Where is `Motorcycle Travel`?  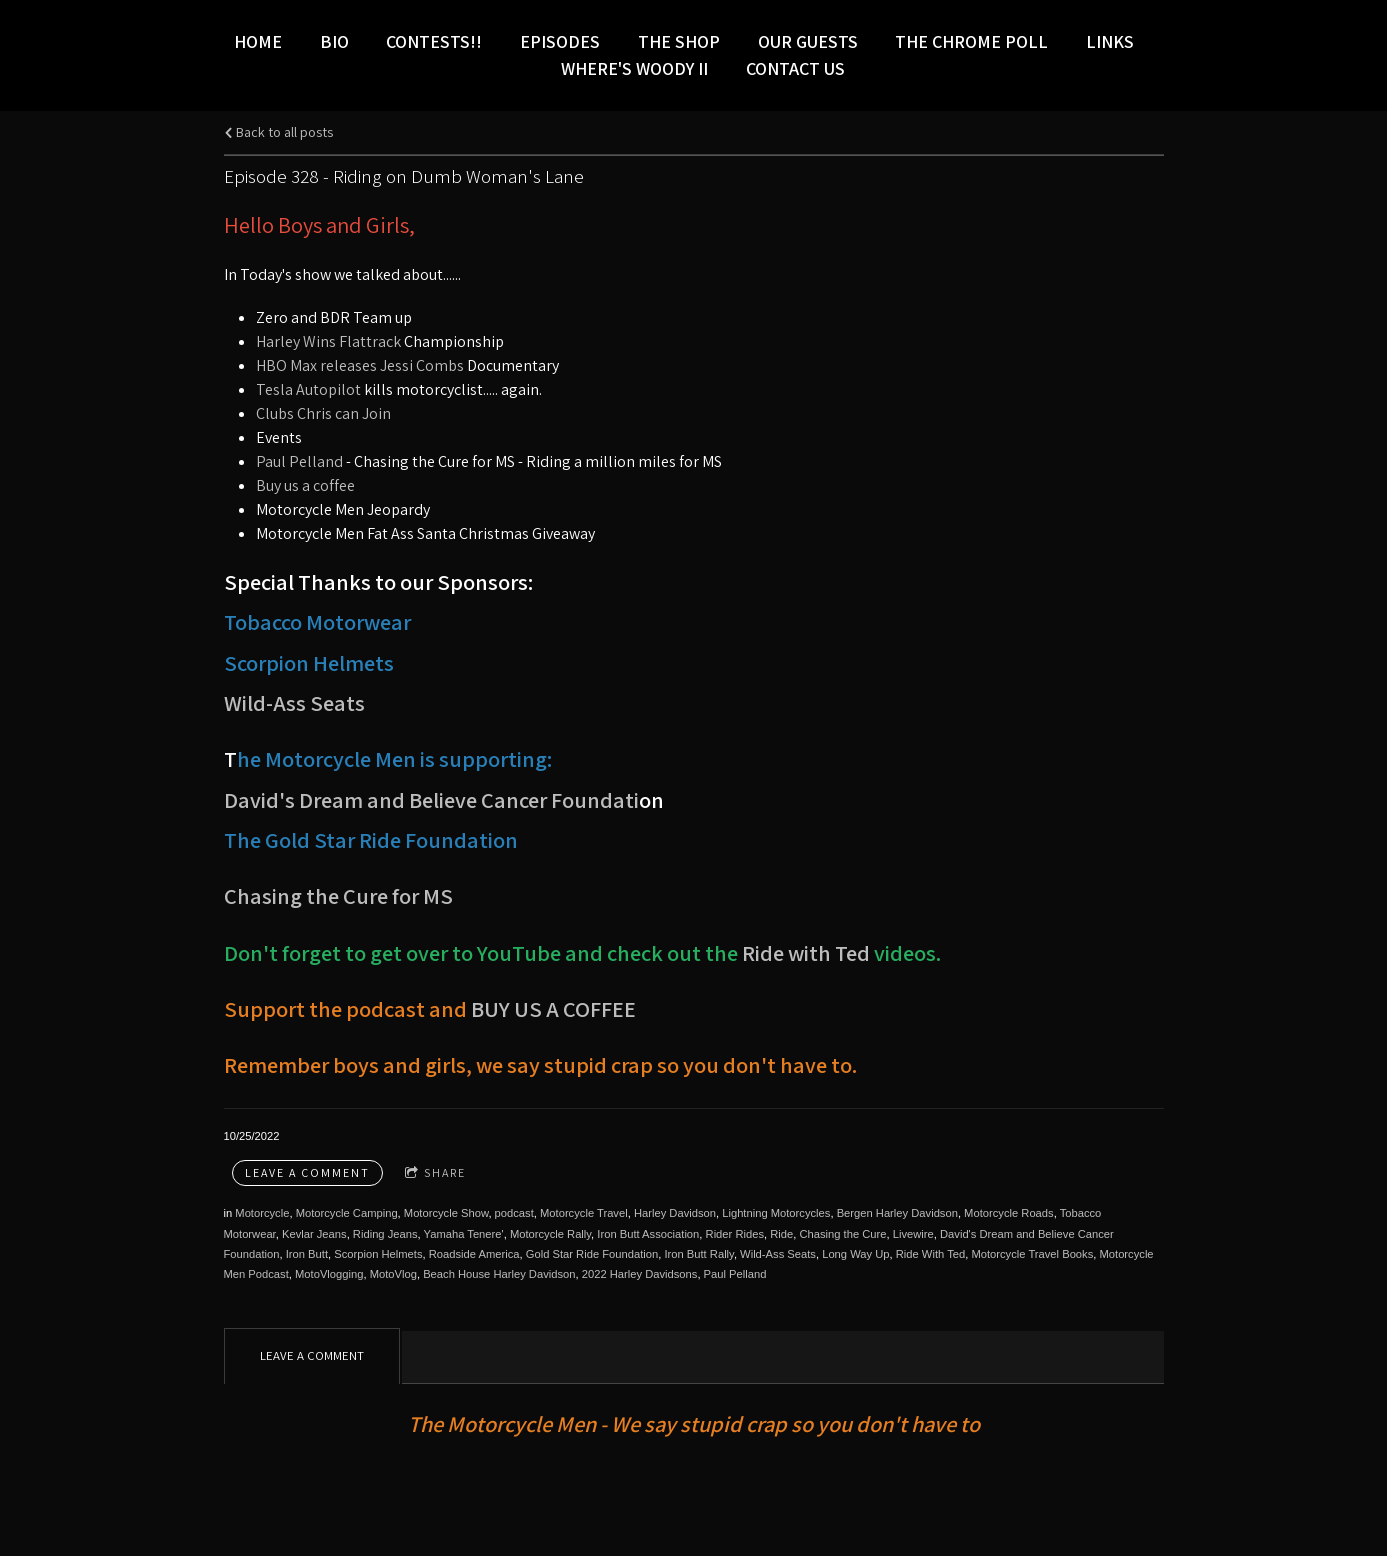 Motorcycle Travel is located at coordinates (584, 1213).